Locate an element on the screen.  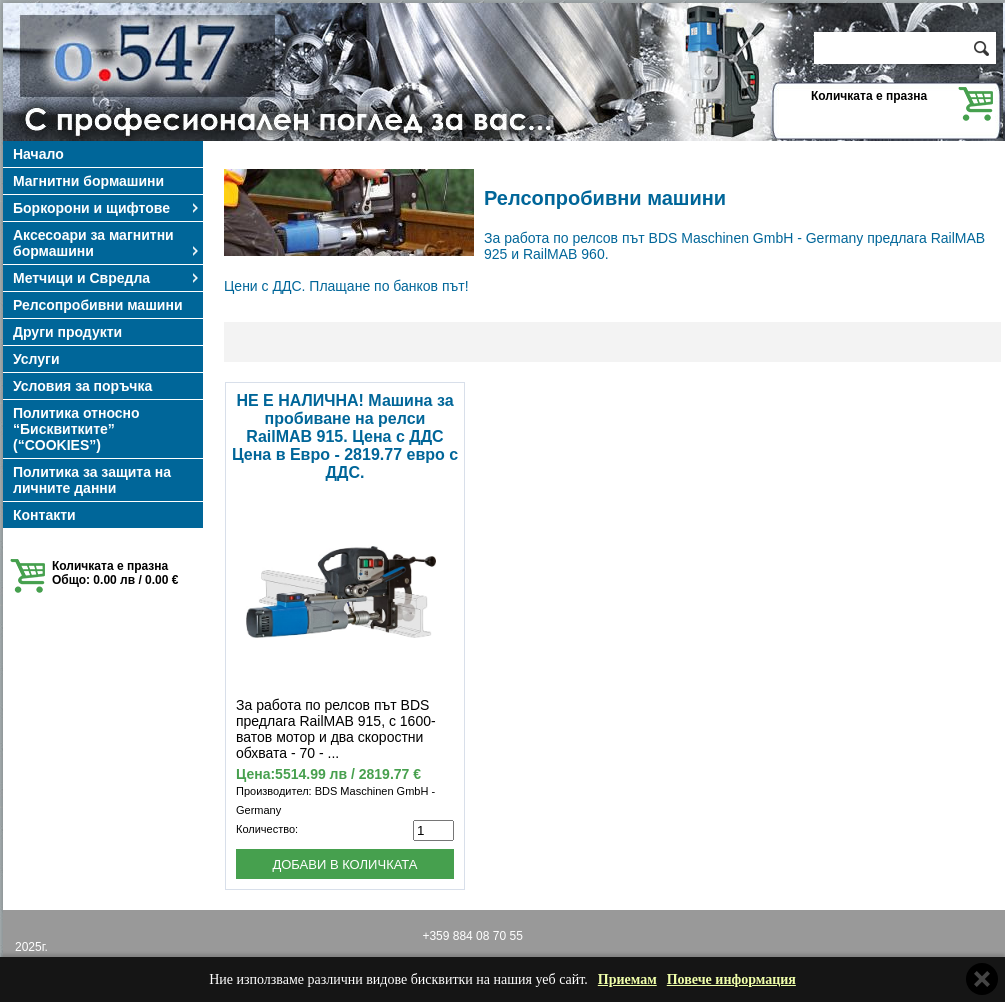
Аксесоари за магнитни бормашини is located at coordinates (107, 243).